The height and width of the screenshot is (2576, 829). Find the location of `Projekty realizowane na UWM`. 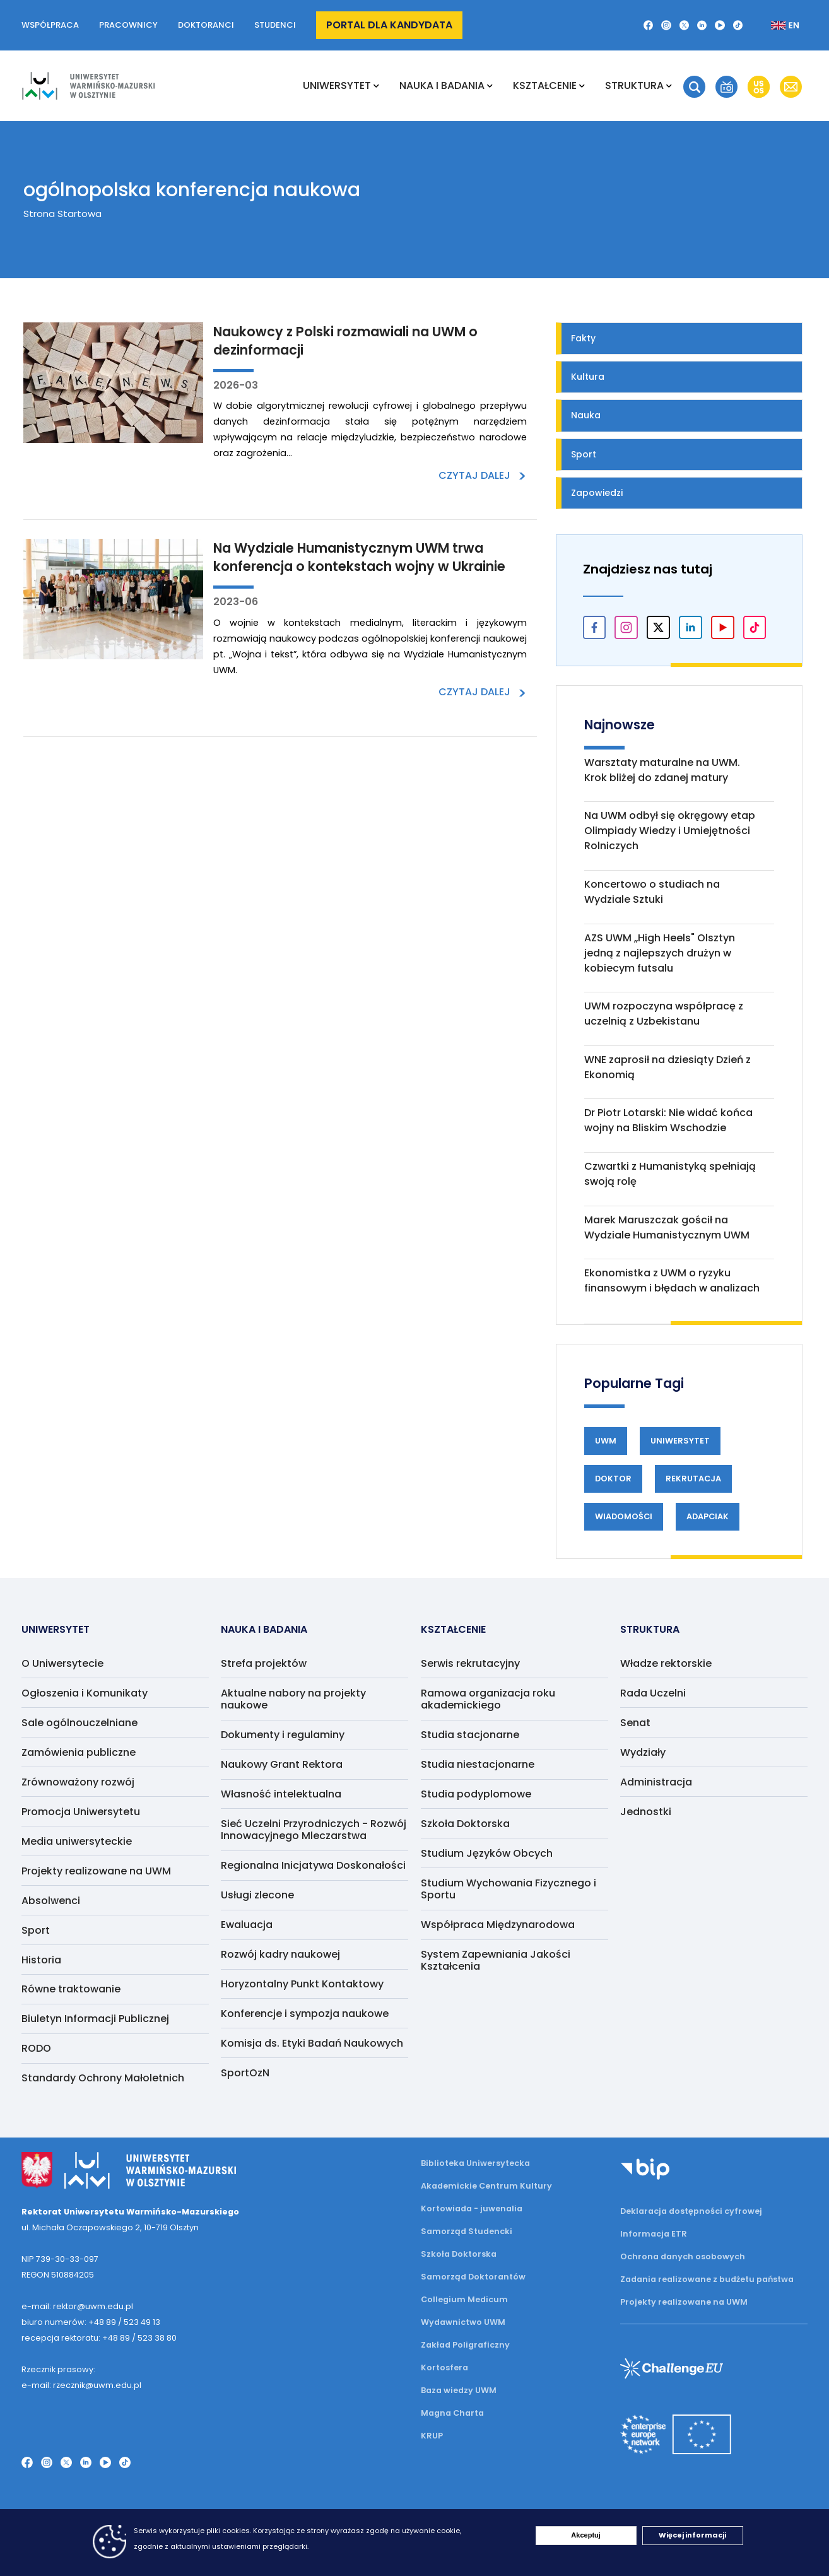

Projekty realizowane na UWM is located at coordinates (684, 2302).